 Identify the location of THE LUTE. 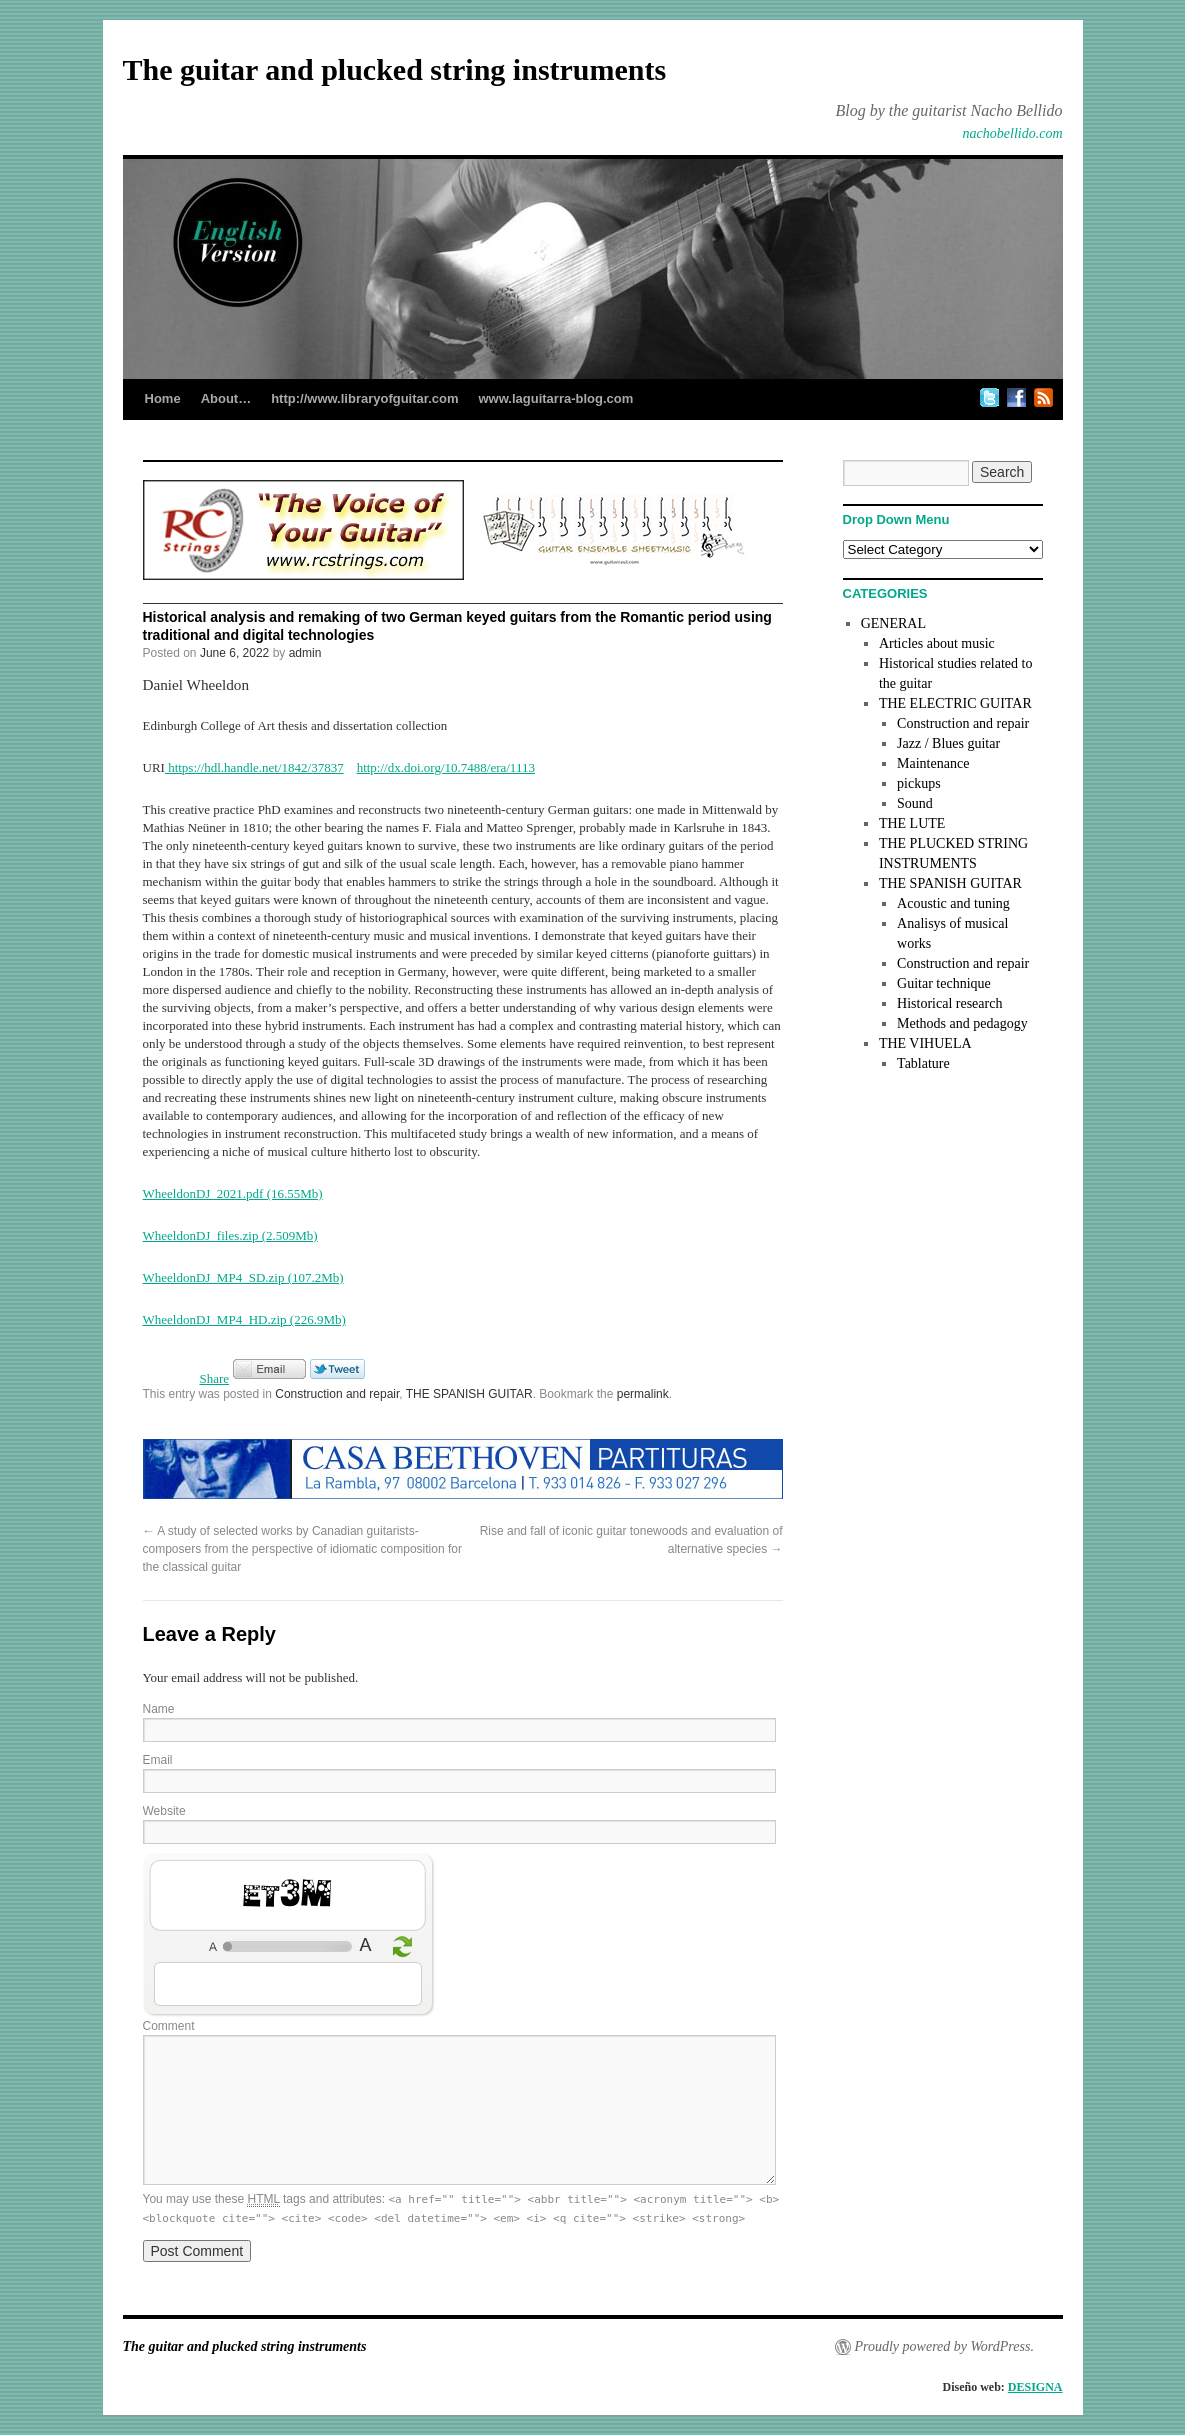
(912, 823).